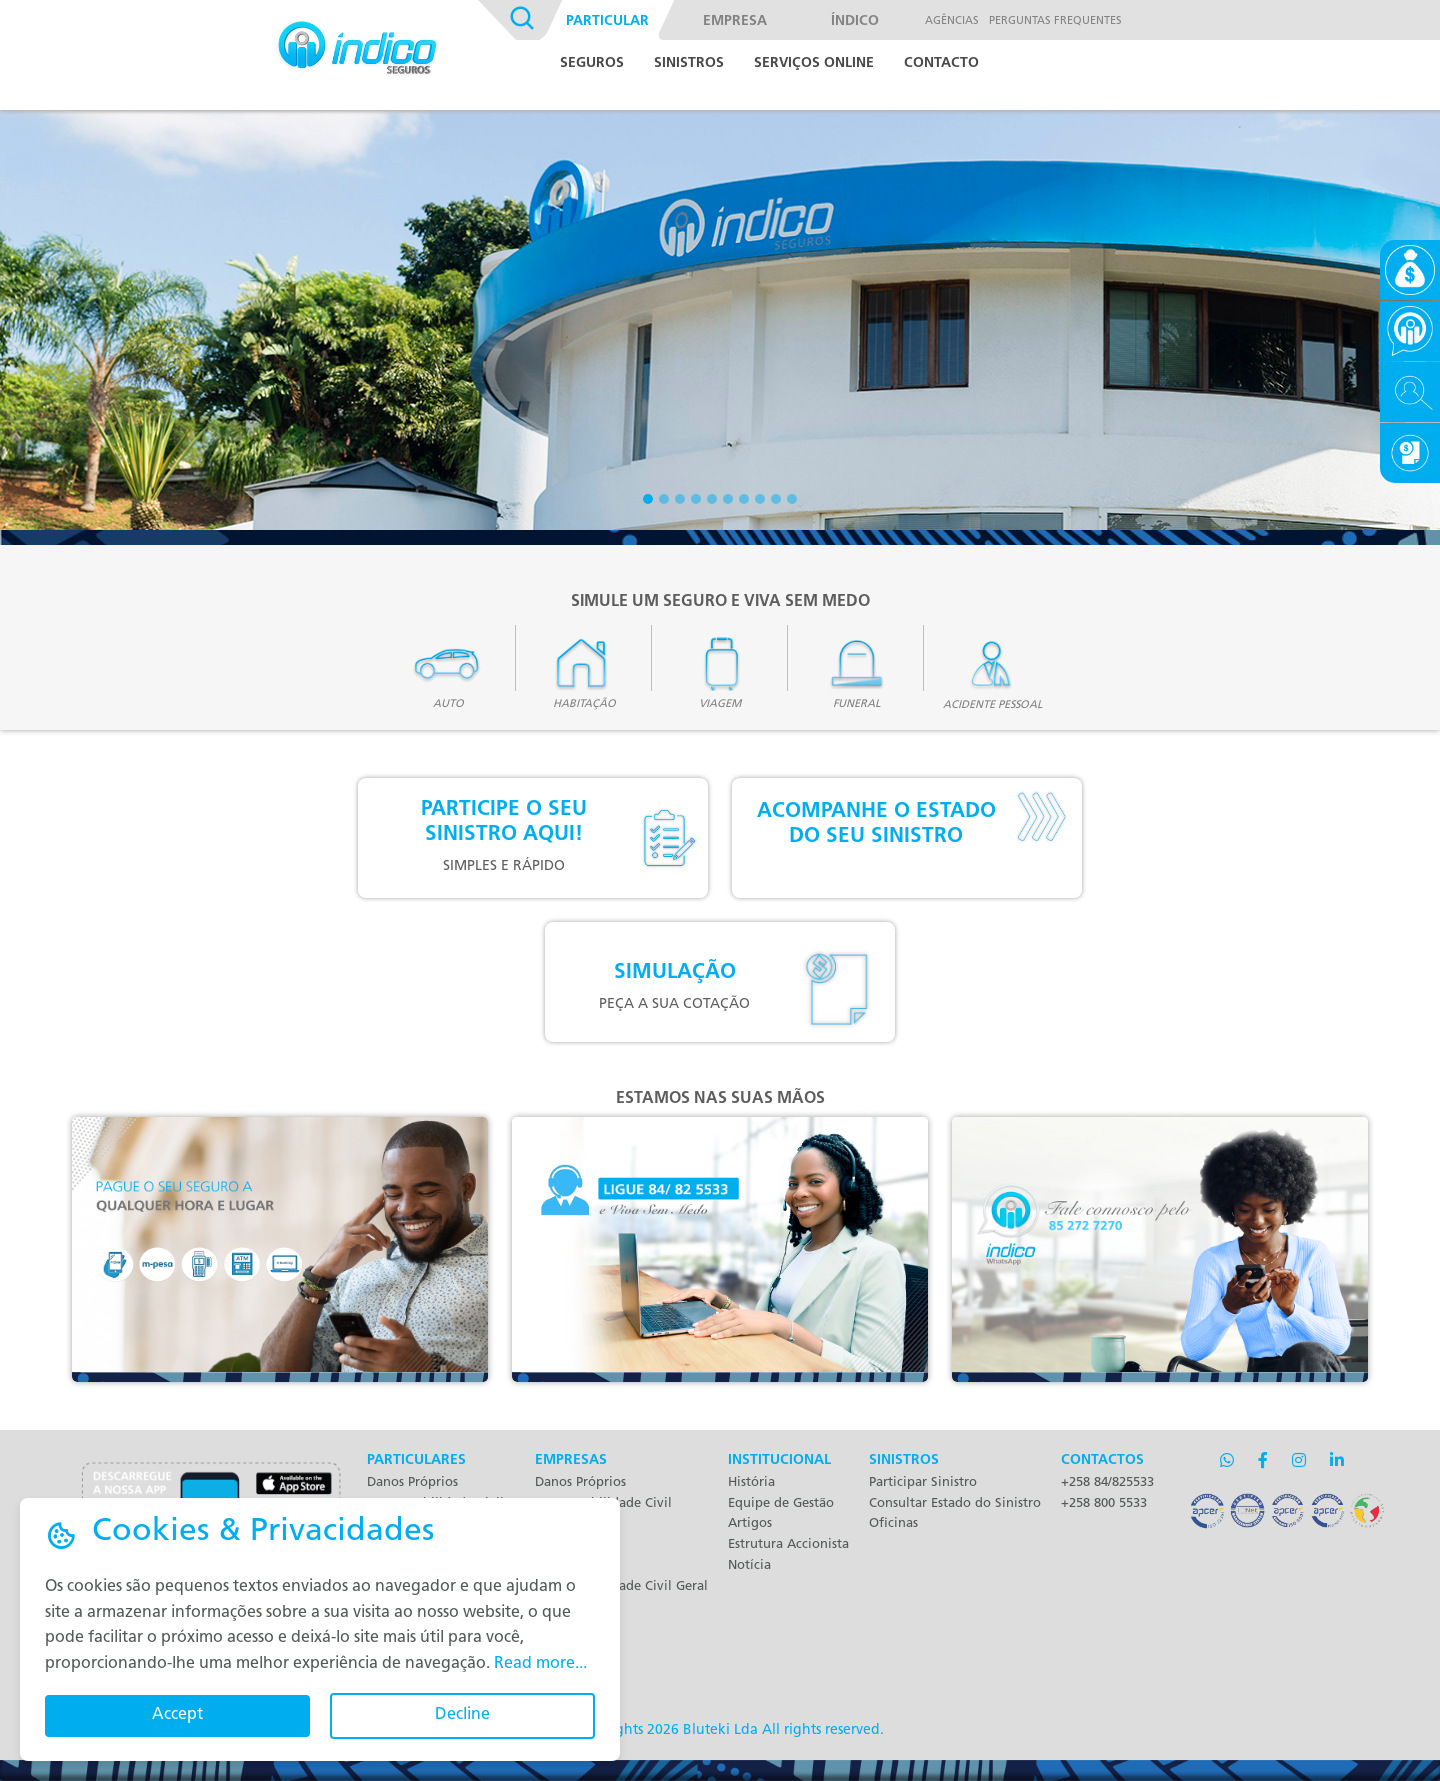 The width and height of the screenshot is (1440, 1781). Describe the element at coordinates (607, 21) in the screenshot. I see `Particular` at that location.